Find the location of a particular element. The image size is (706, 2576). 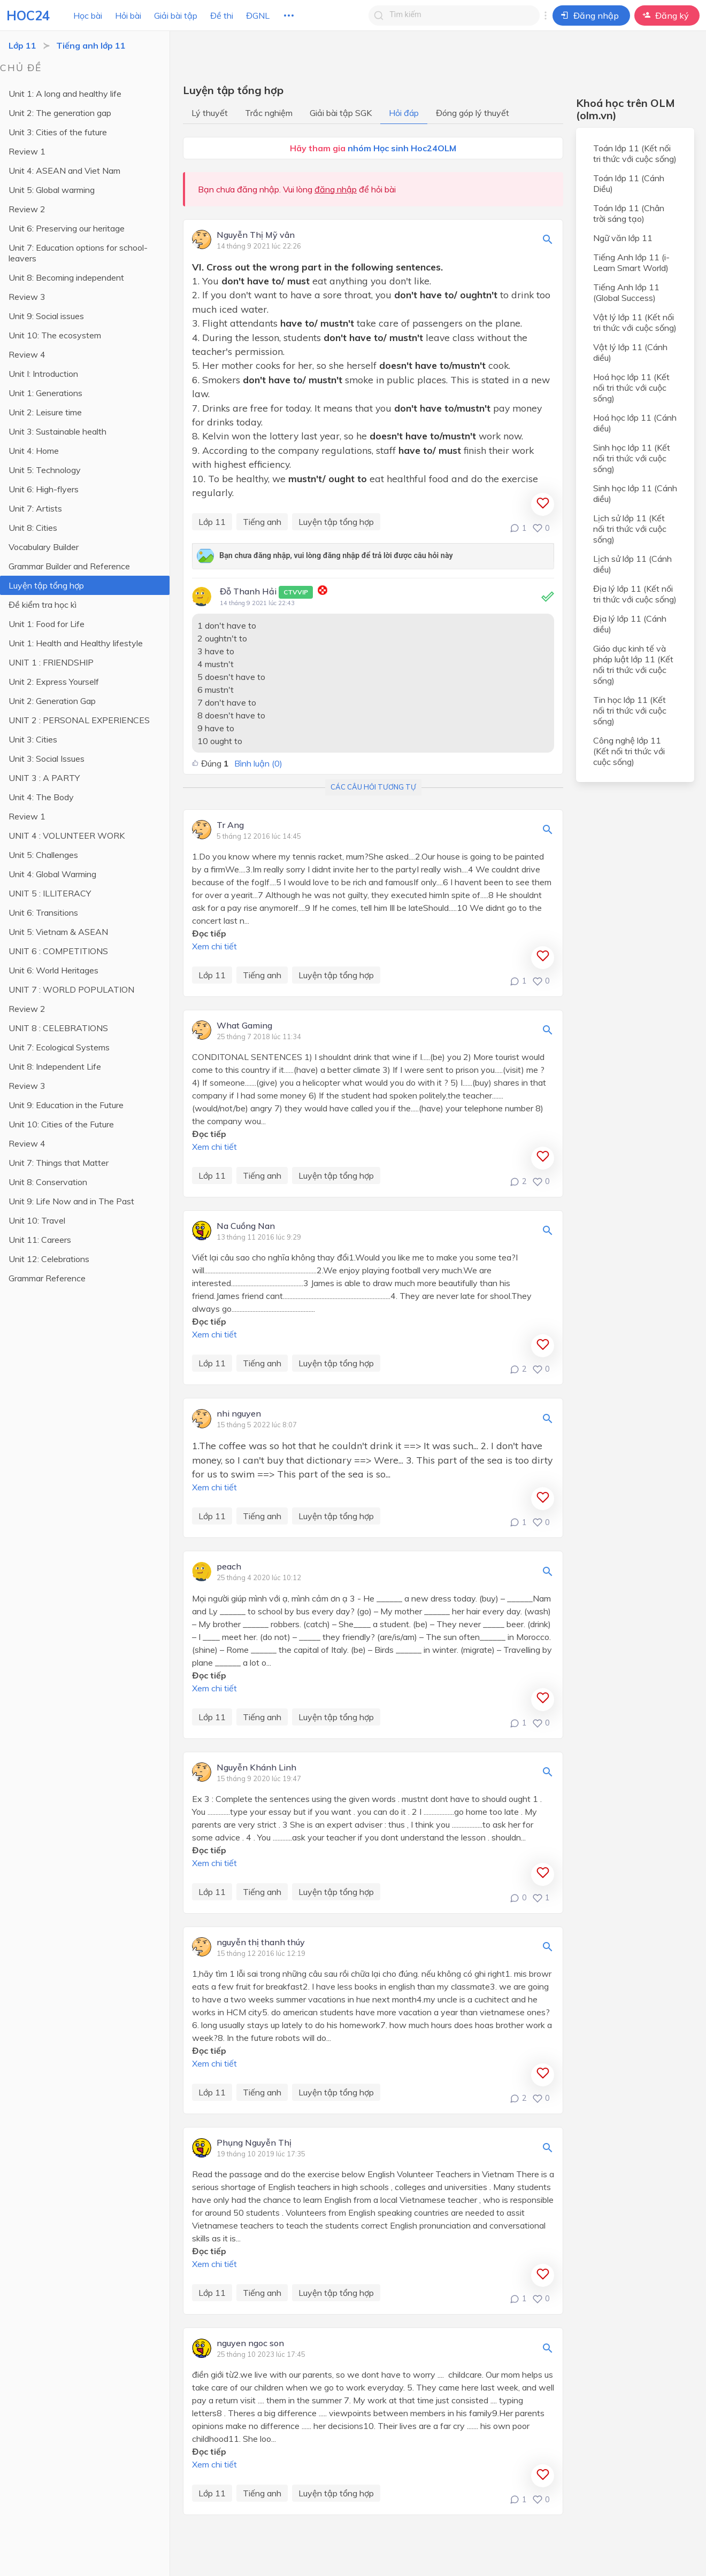

Unit 3: Cities of the future is located at coordinates (58, 132).